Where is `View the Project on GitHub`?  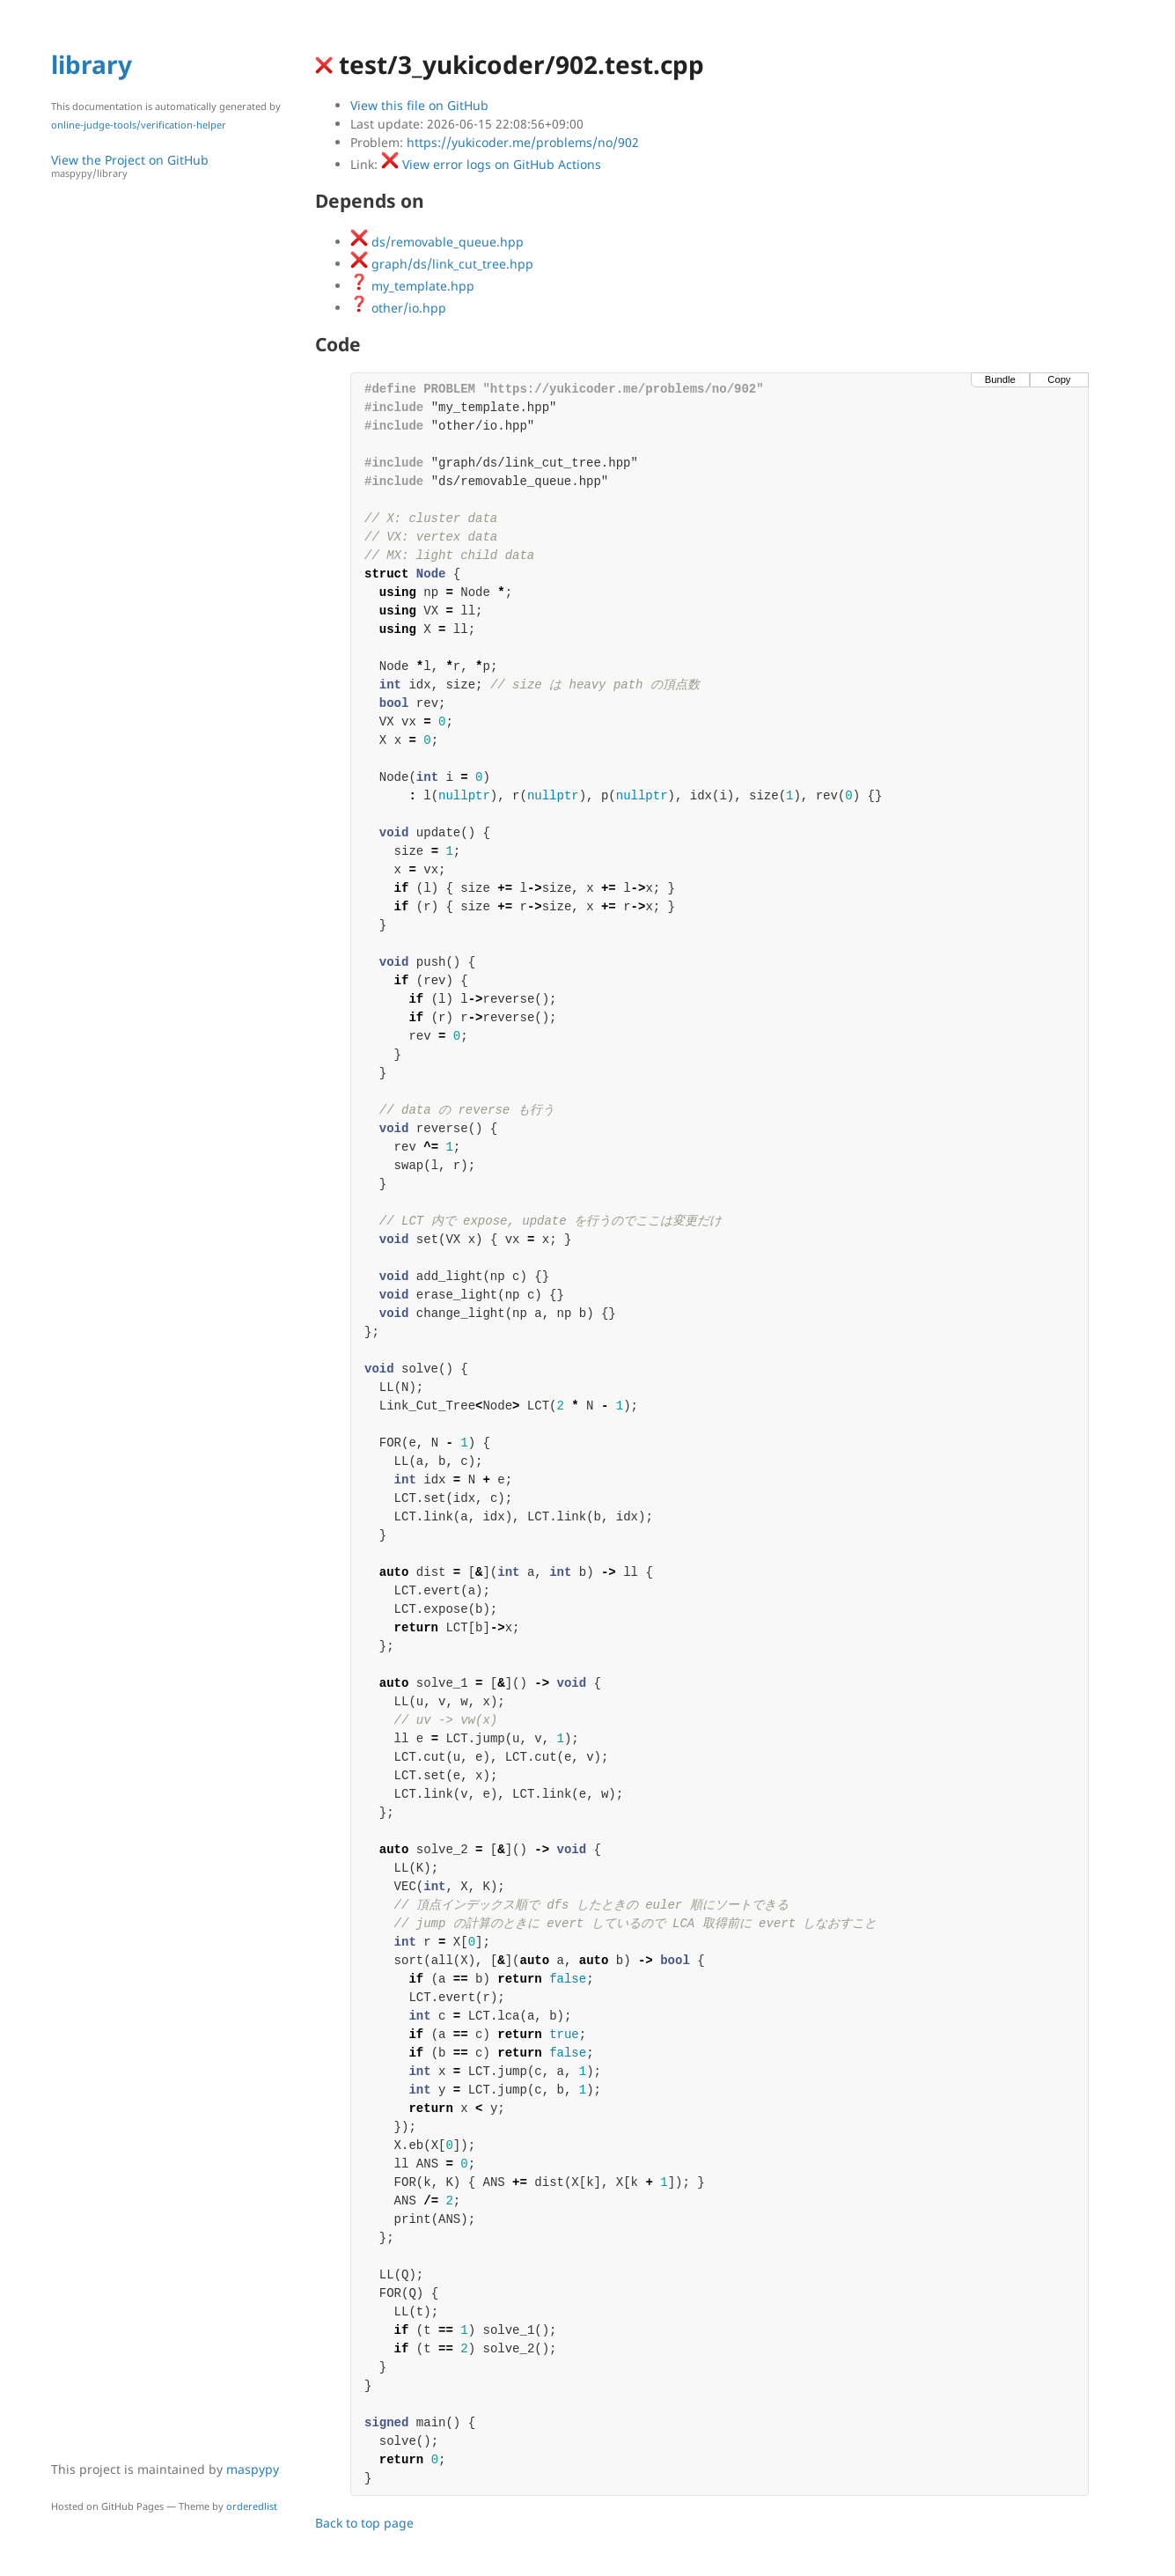
View the Project on GitHub is located at coordinates (174, 165).